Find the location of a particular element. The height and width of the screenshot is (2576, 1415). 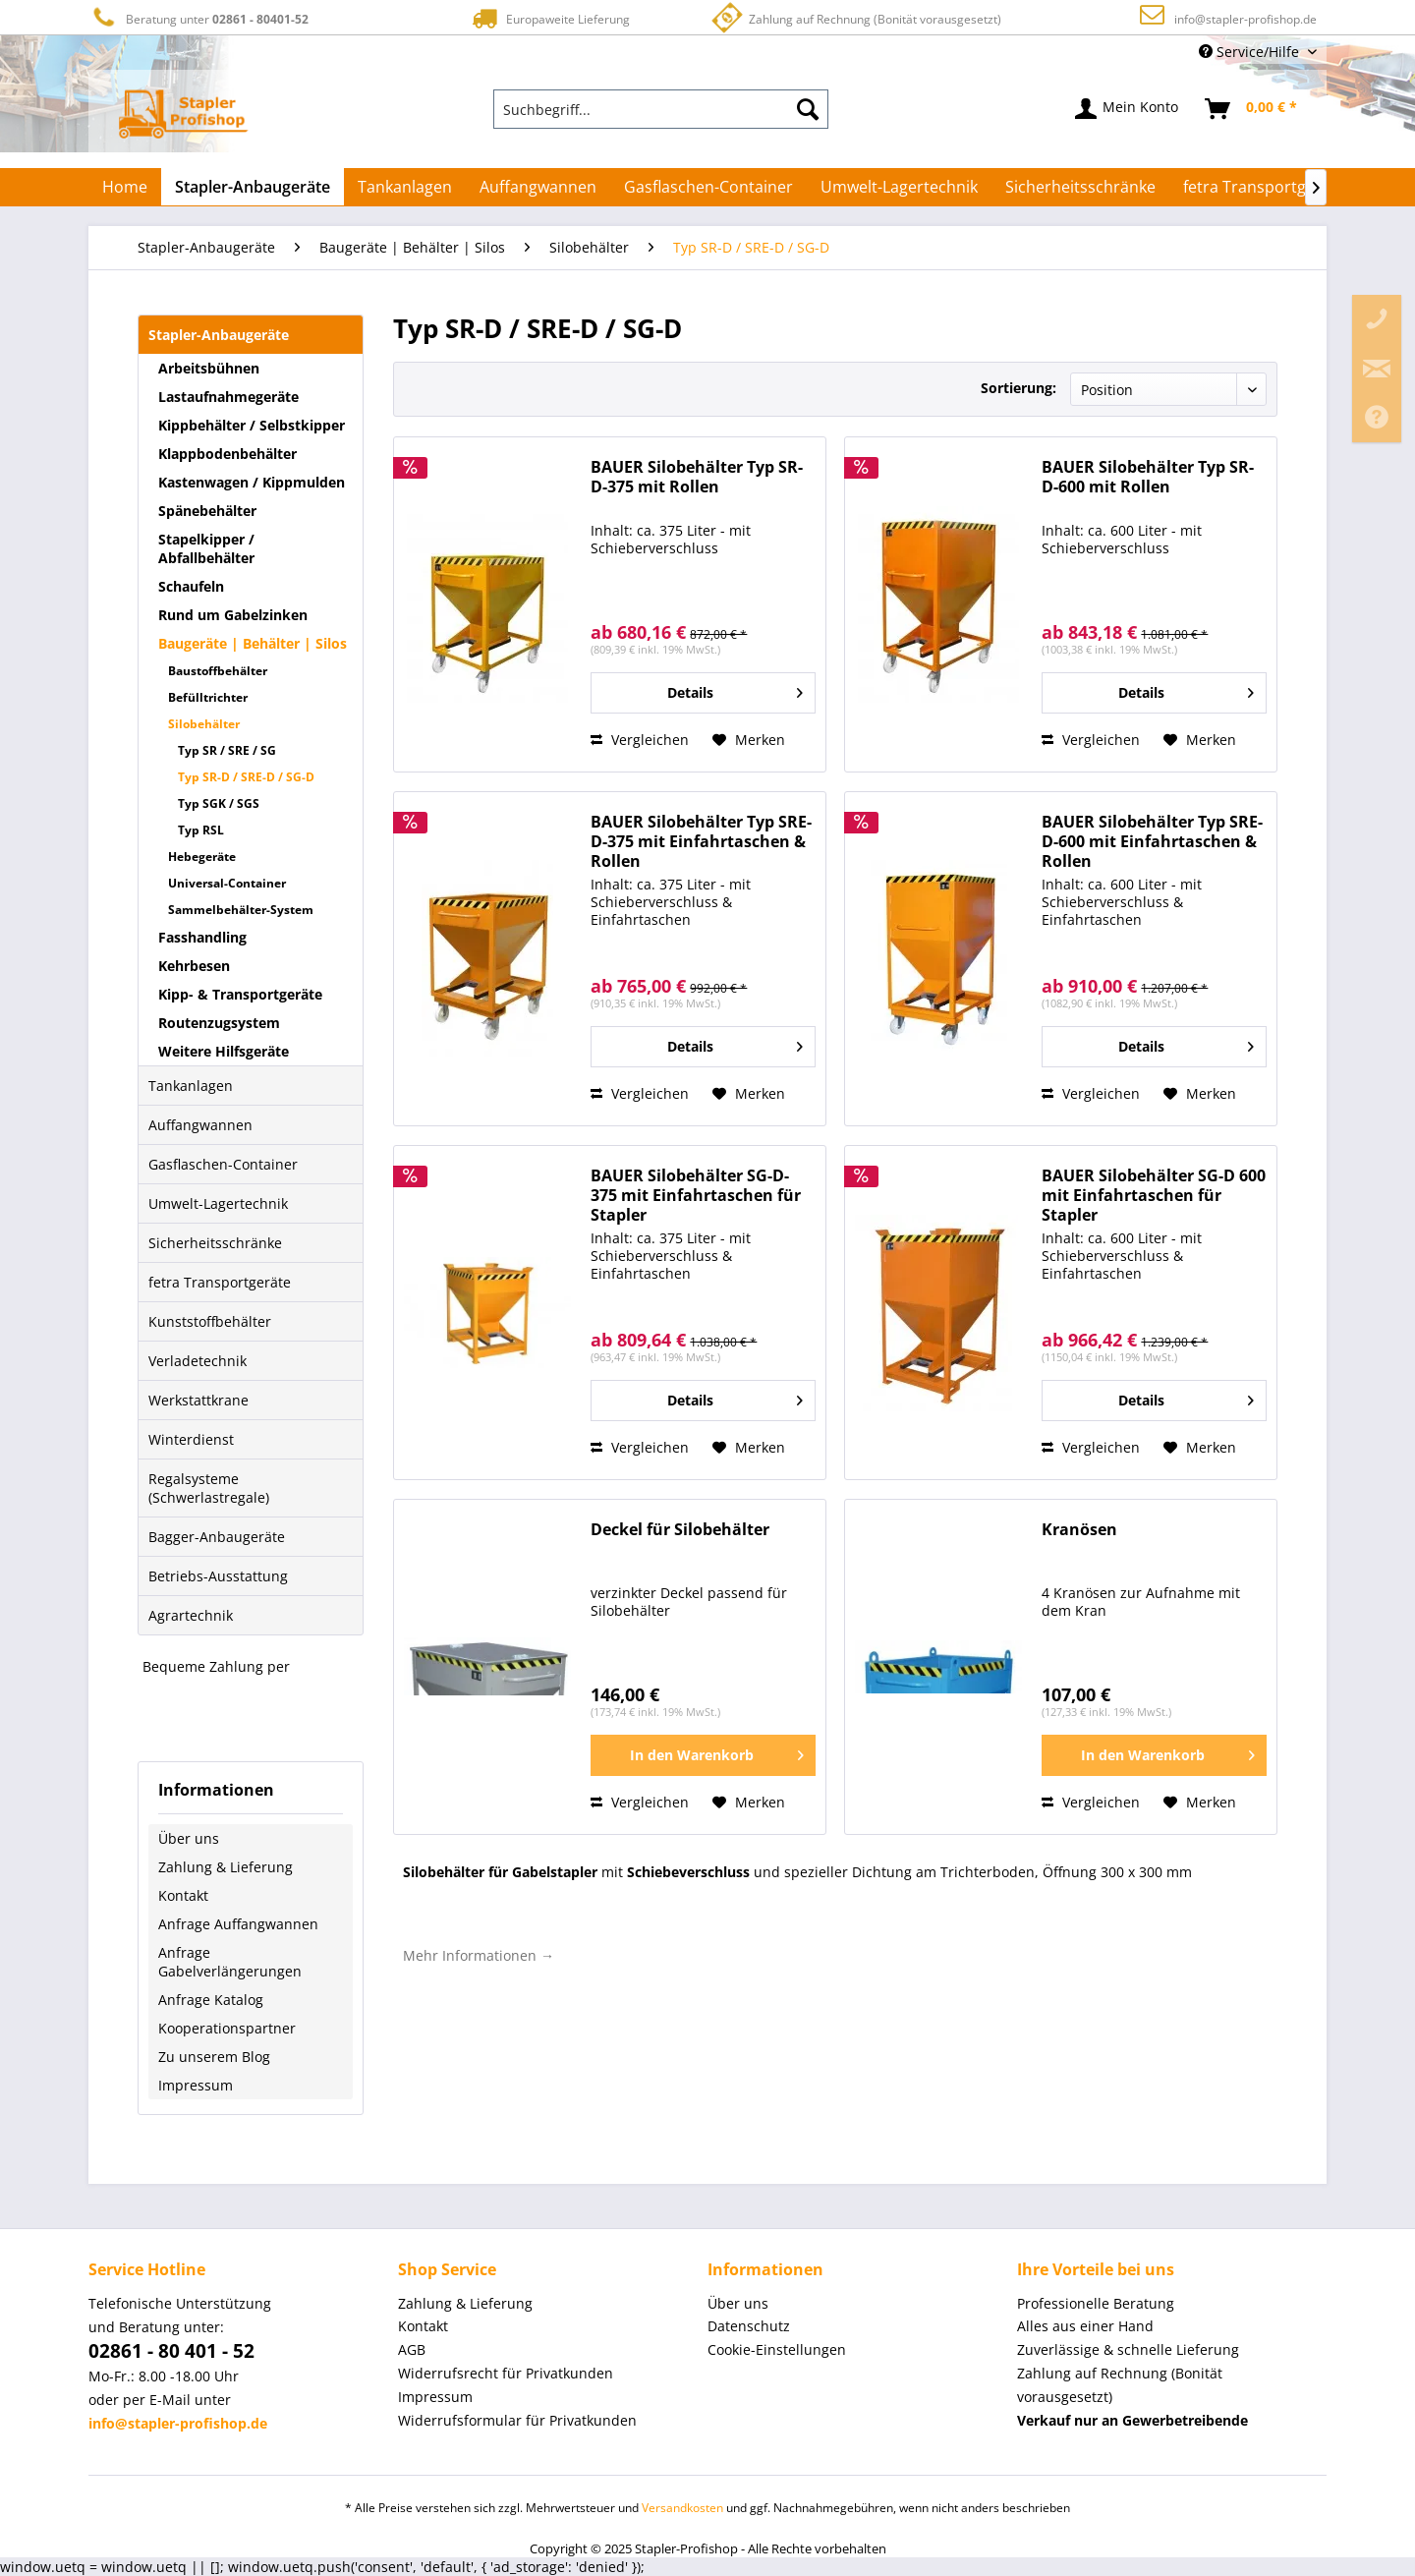

Sortierung: is located at coordinates (1018, 387).